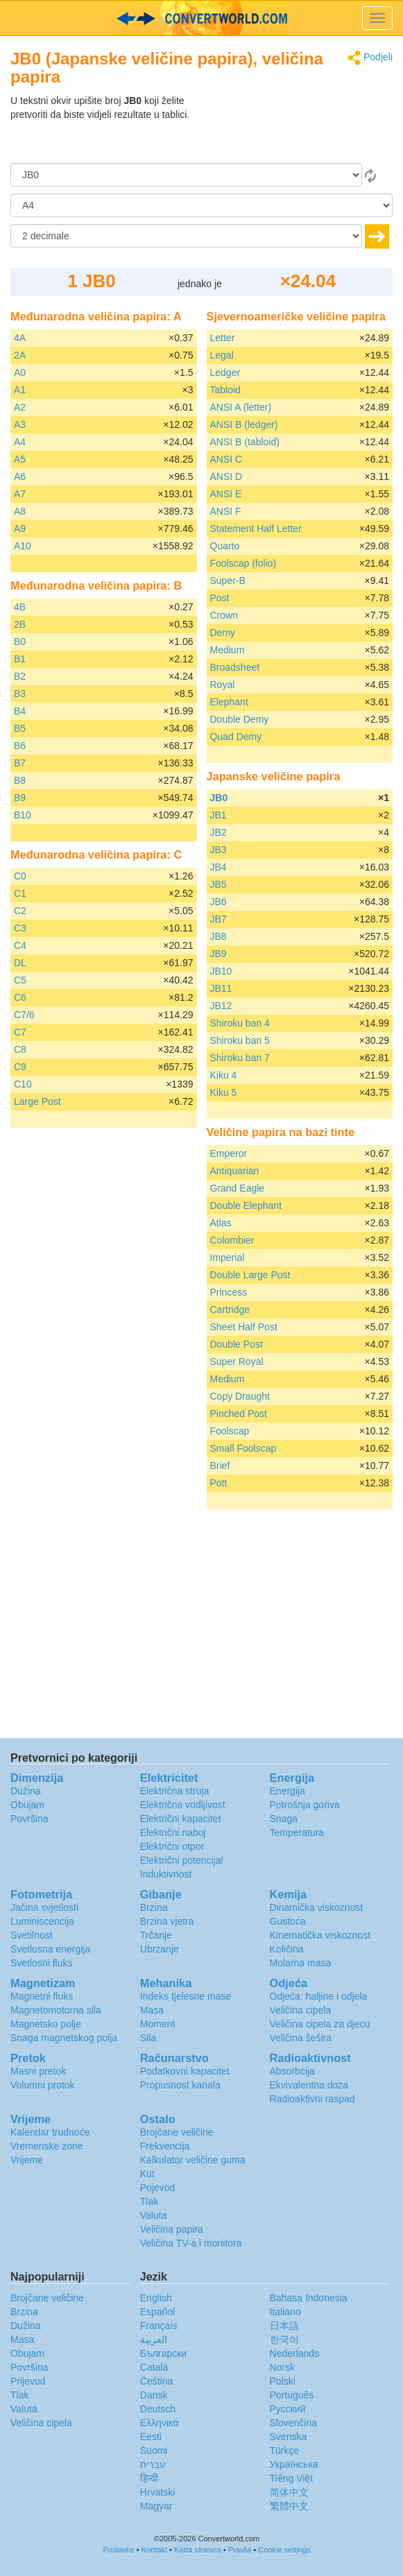 This screenshot has width=403, height=2576. Describe the element at coordinates (20, 641) in the screenshot. I see `B0` at that location.